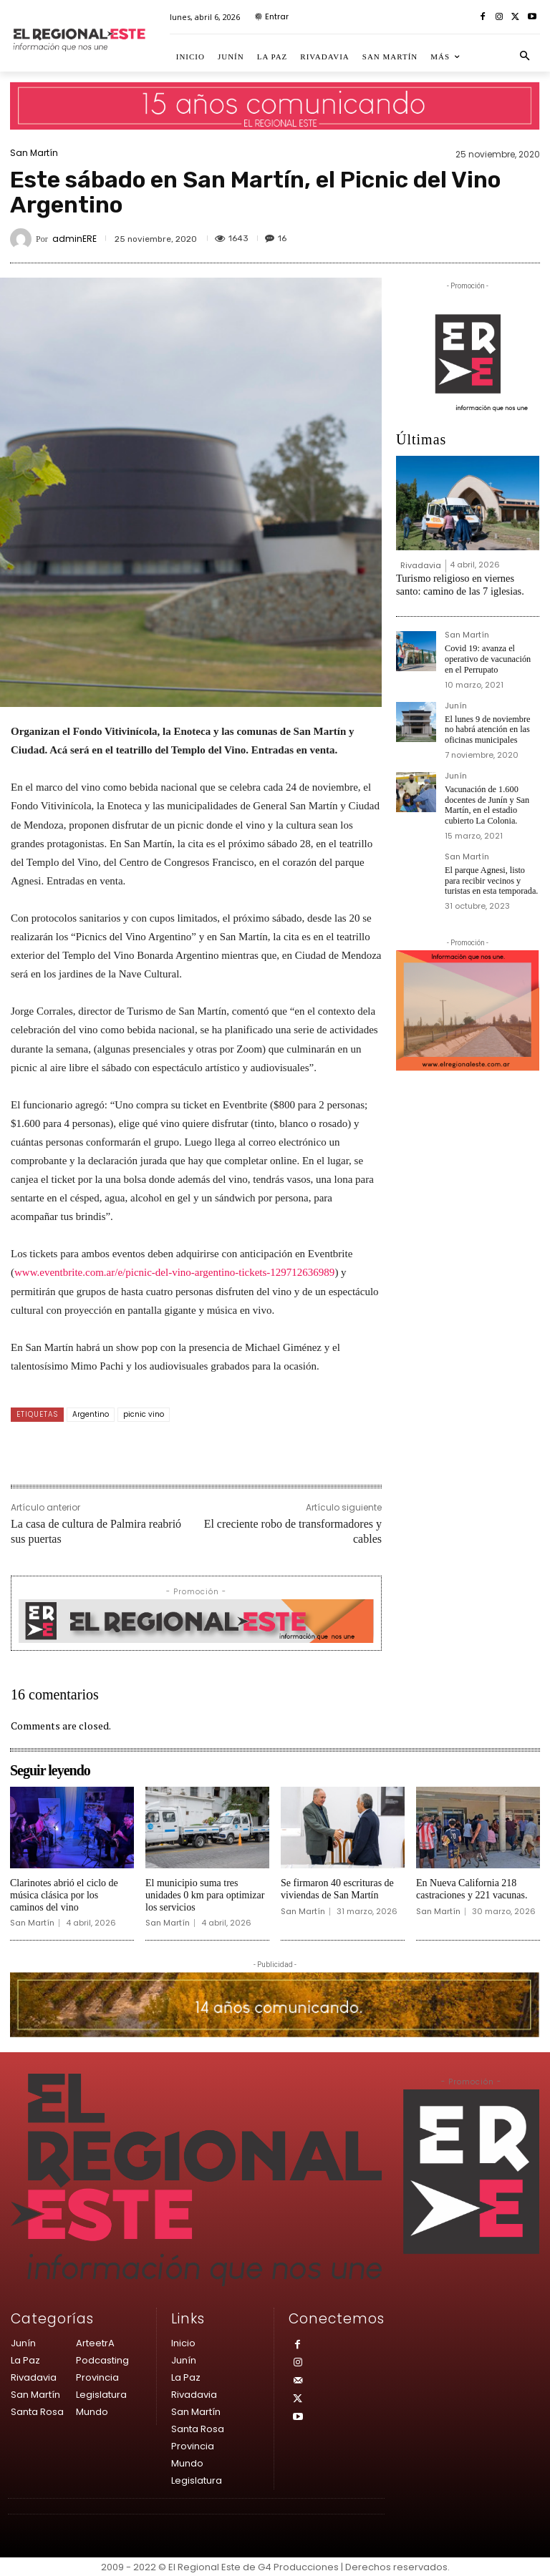 The height and width of the screenshot is (2576, 550). I want to click on Covid 19: avanza el operativo de vacunación en el Perrupato, so click(492, 657).